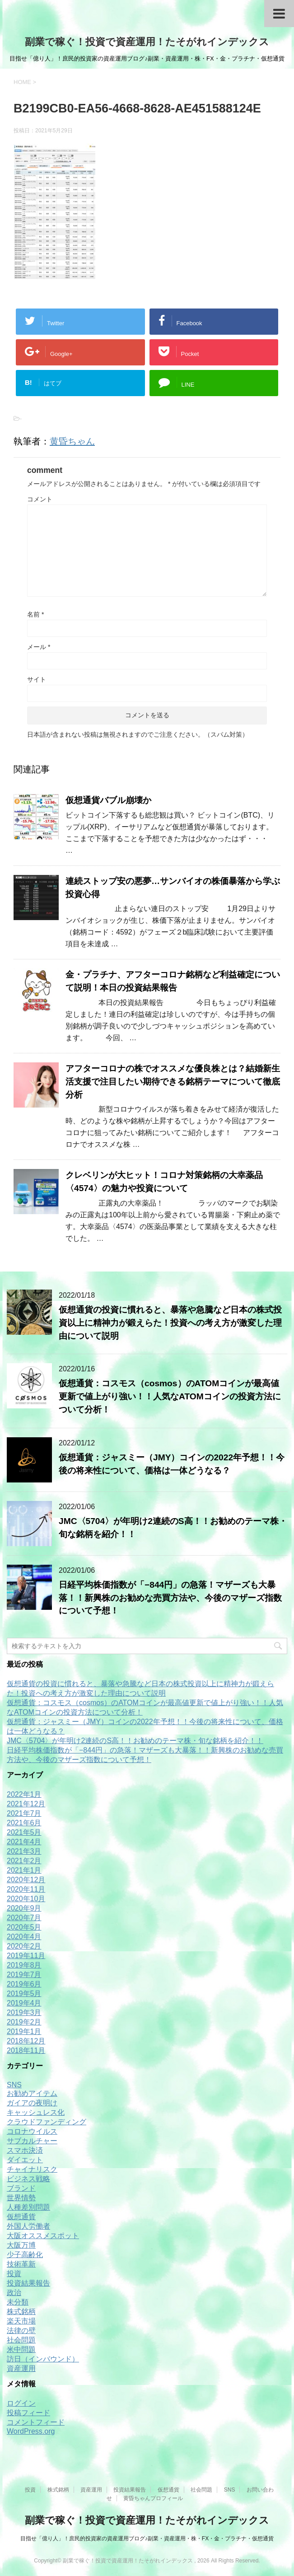 The width and height of the screenshot is (294, 2576). What do you see at coordinates (21, 2368) in the screenshot?
I see `資産運用` at bounding box center [21, 2368].